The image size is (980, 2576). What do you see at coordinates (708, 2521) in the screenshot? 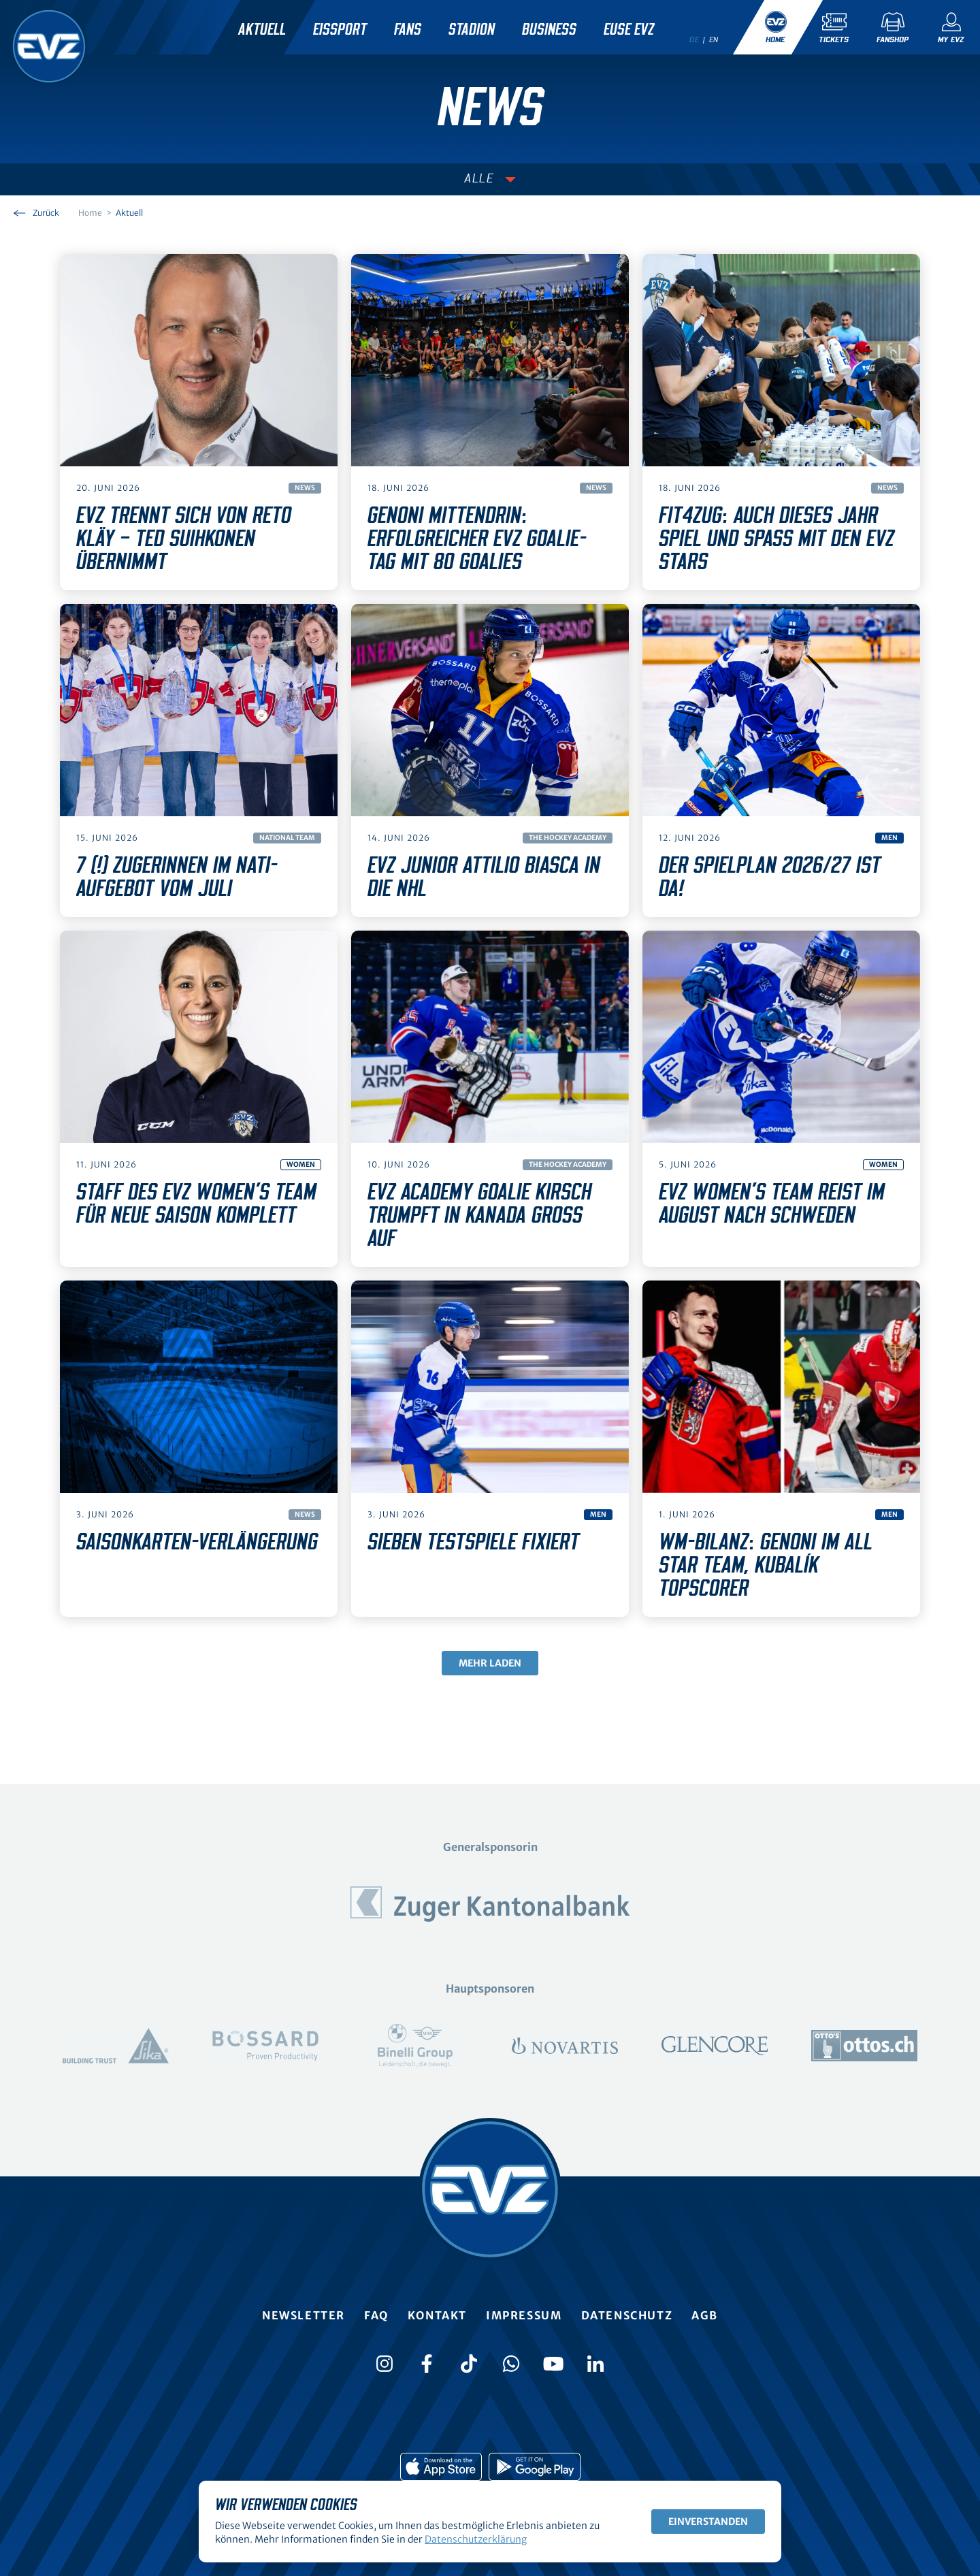
I see `Einverstanden` at bounding box center [708, 2521].